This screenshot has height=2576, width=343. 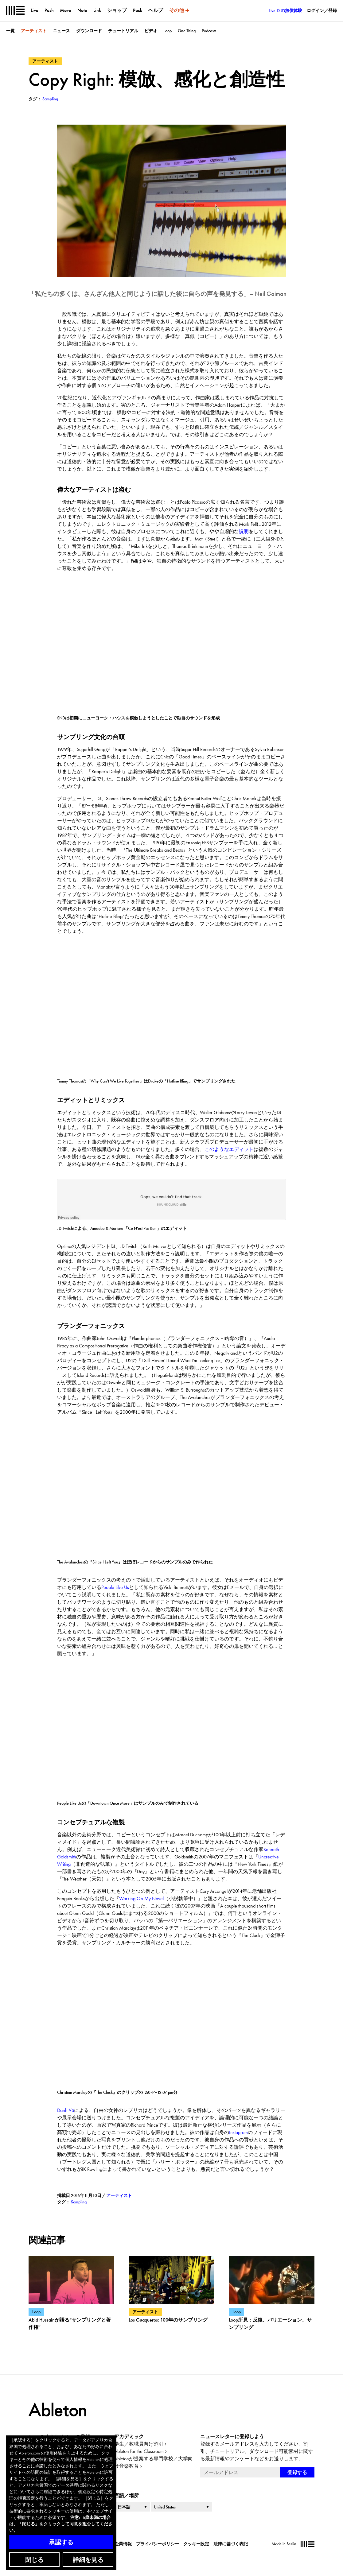 I want to click on Los Guaqueros: 100年のサンプリング, so click(x=168, y=2320).